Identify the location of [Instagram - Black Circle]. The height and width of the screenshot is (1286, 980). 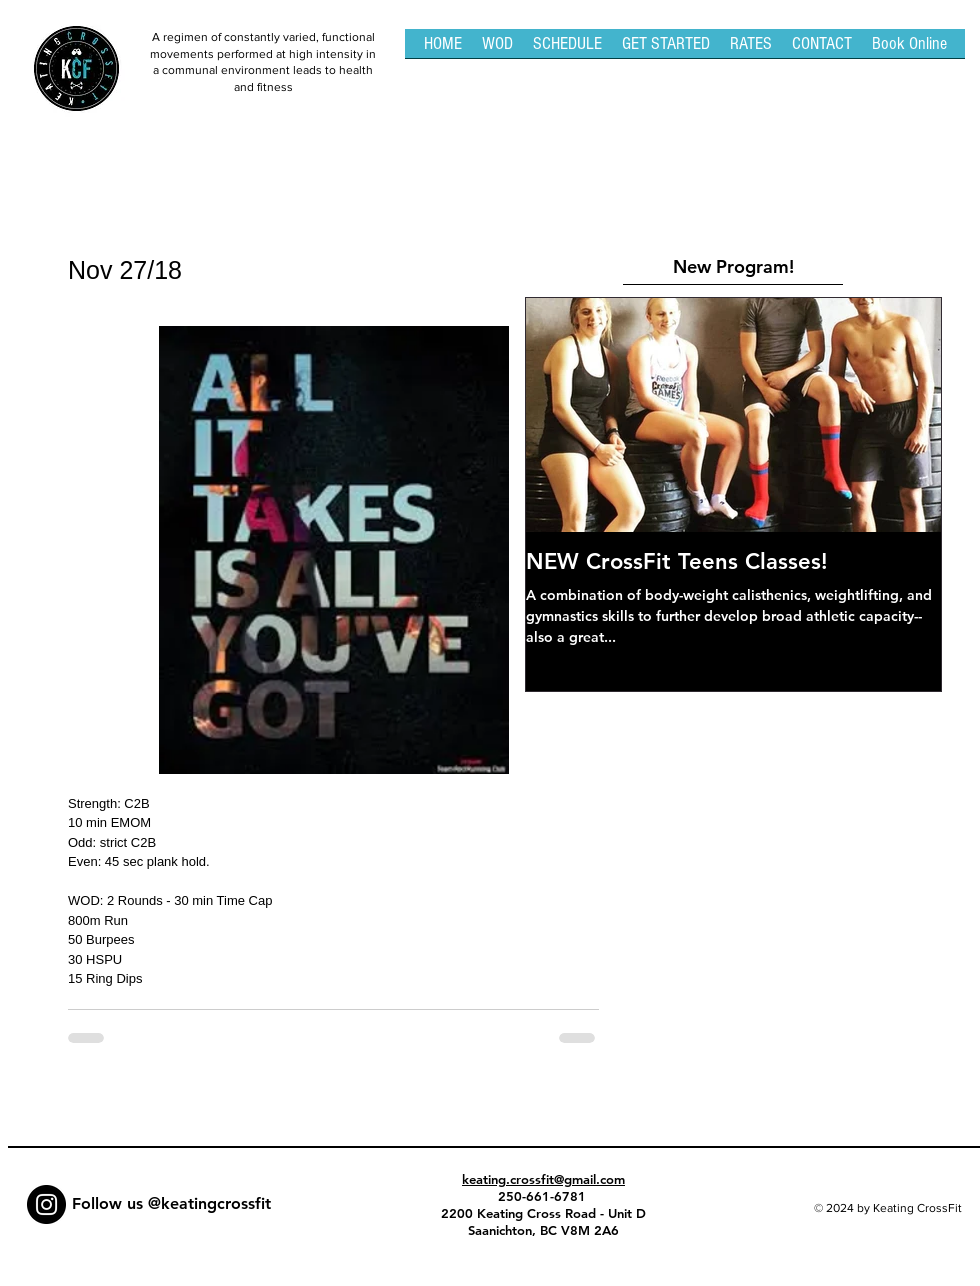
(46, 1204).